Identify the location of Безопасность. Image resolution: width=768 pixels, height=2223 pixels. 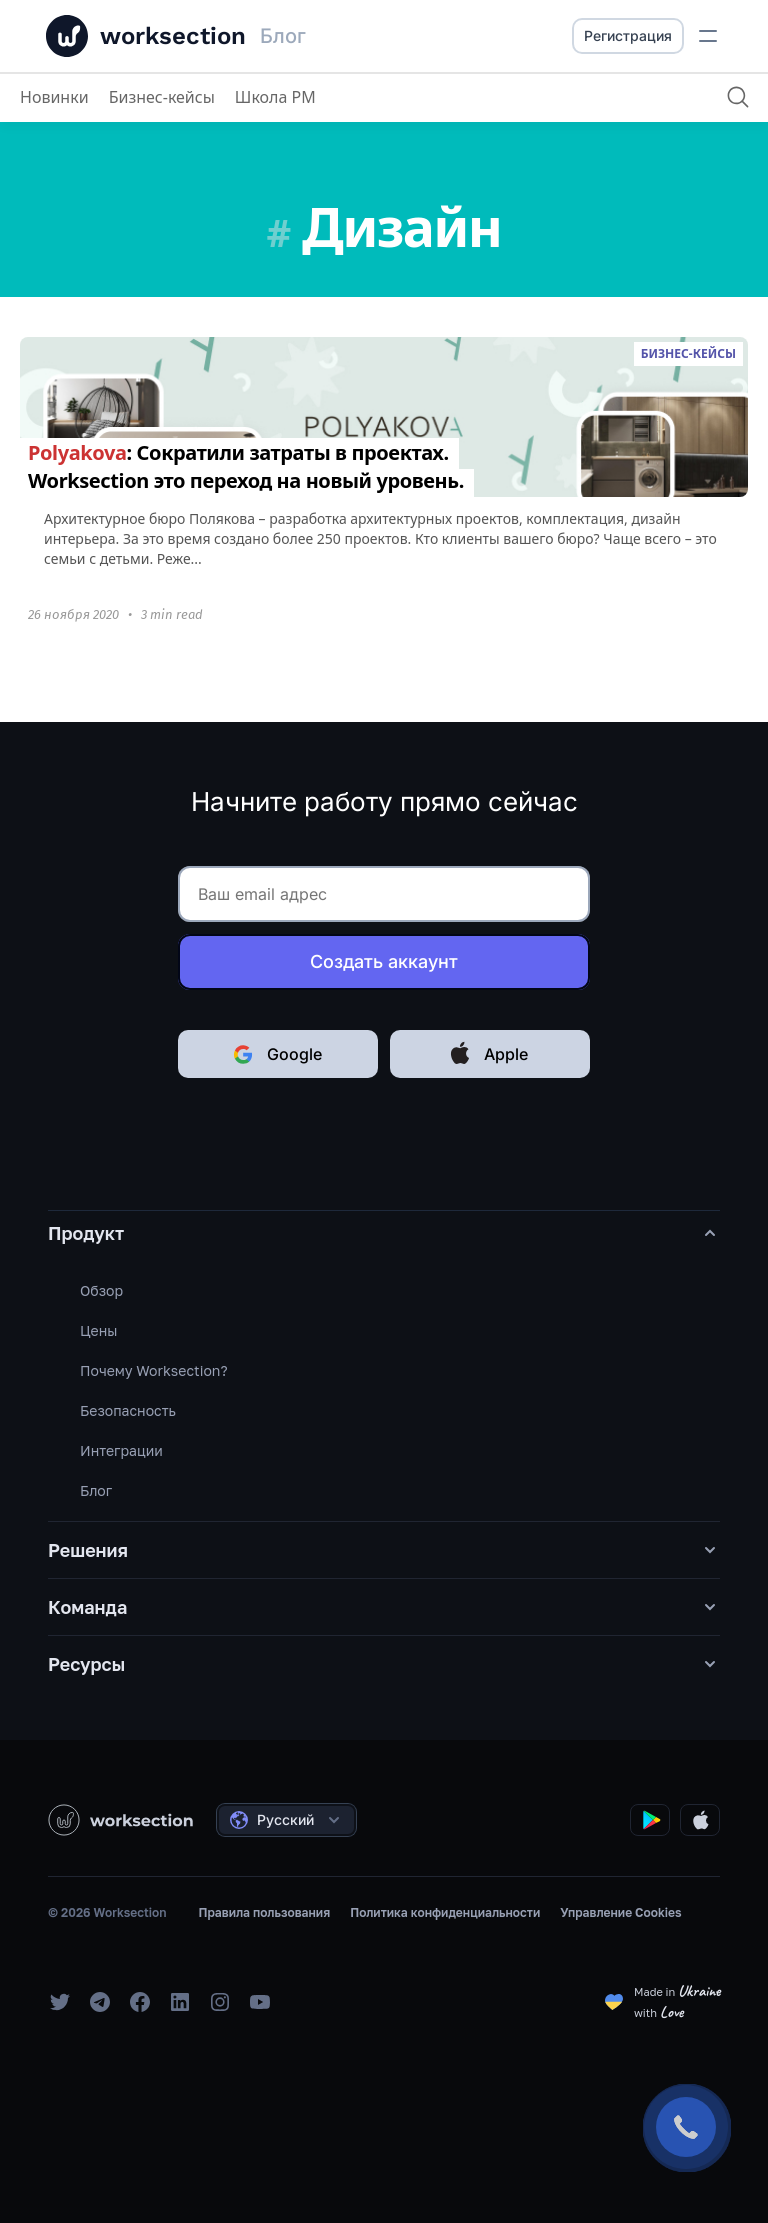
(128, 1410).